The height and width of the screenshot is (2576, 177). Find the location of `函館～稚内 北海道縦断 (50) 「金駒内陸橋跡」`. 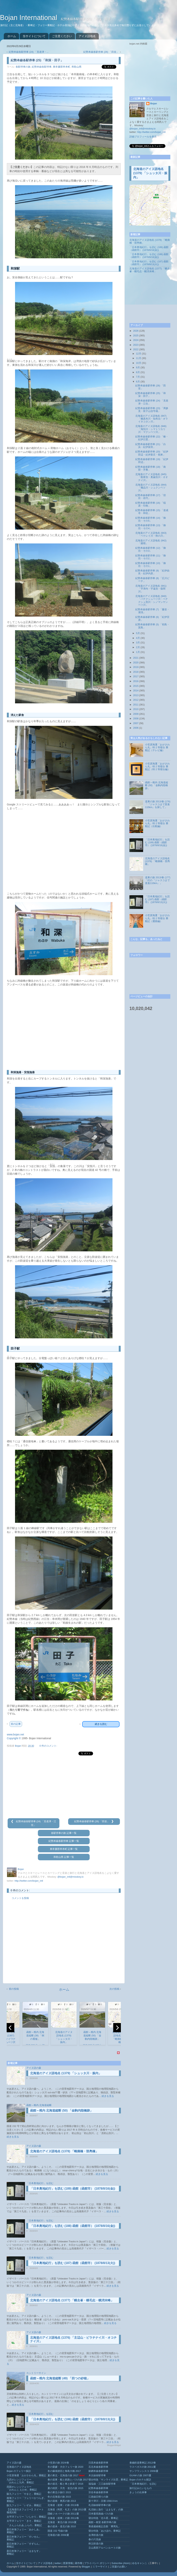

函館～稚内 北海道縦断 (50) 「金駒内陸橋跡」 is located at coordinates (61, 2110).